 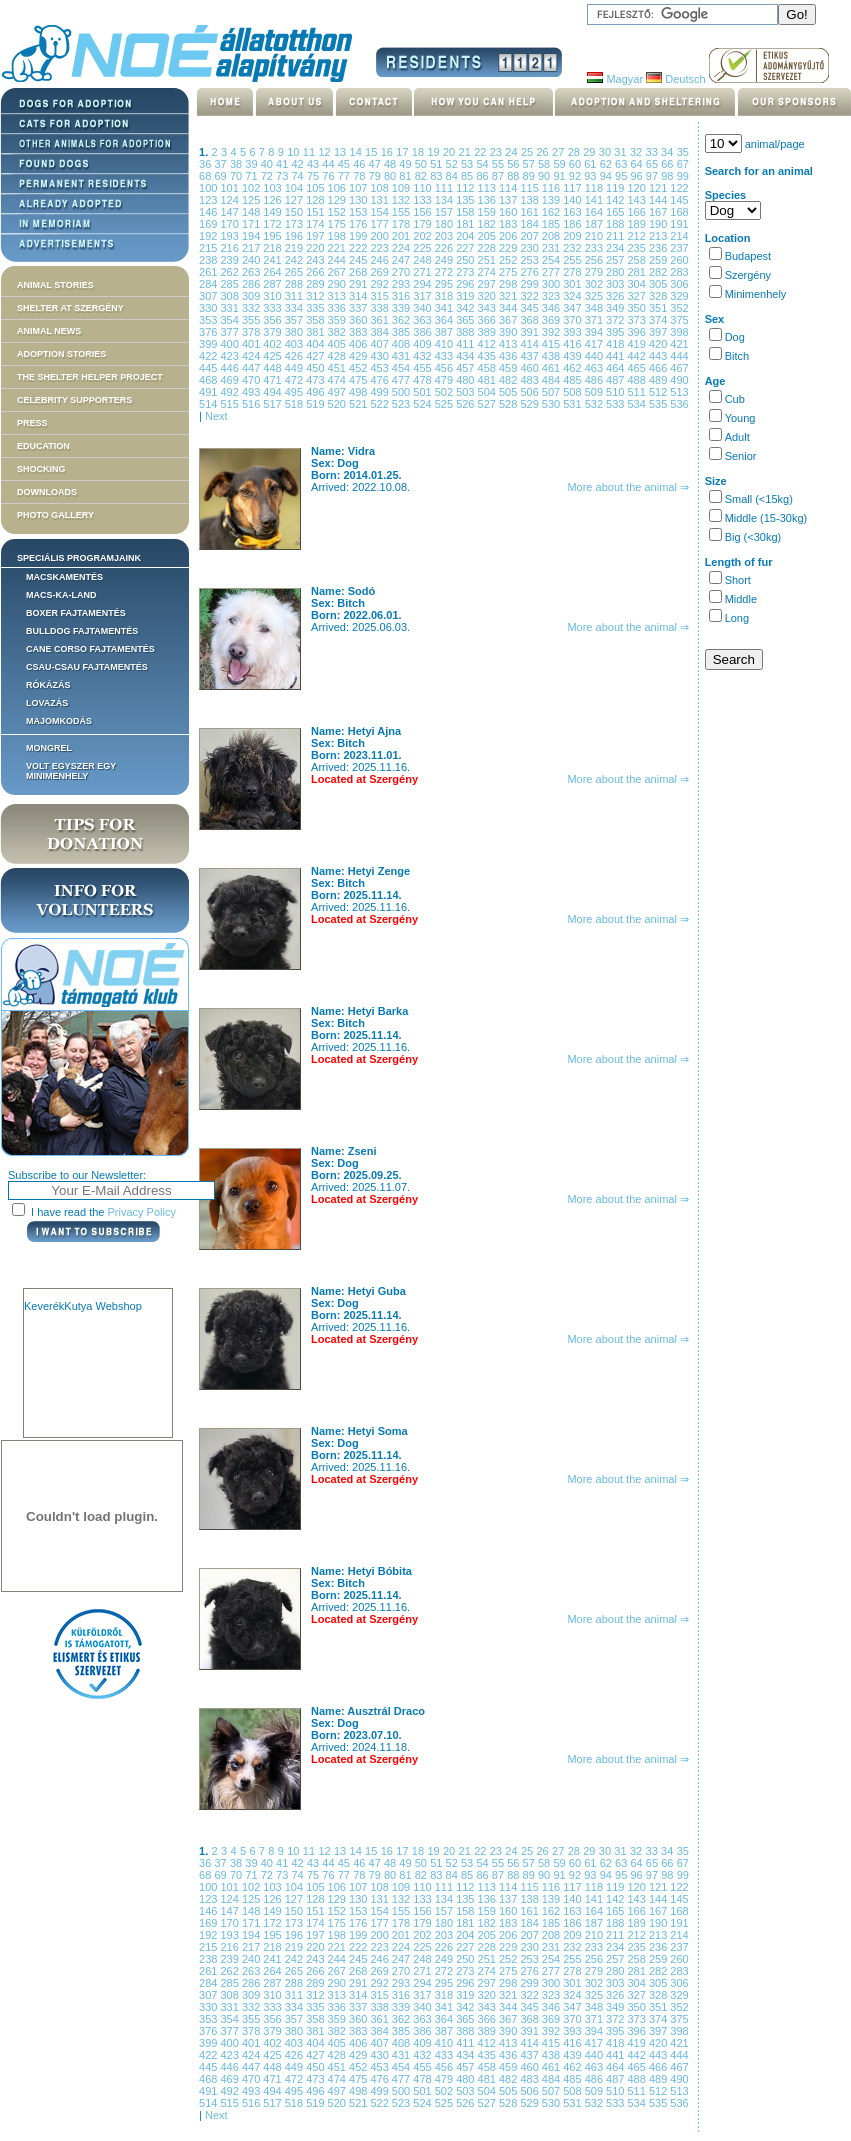 I want to click on 197, so click(x=316, y=236).